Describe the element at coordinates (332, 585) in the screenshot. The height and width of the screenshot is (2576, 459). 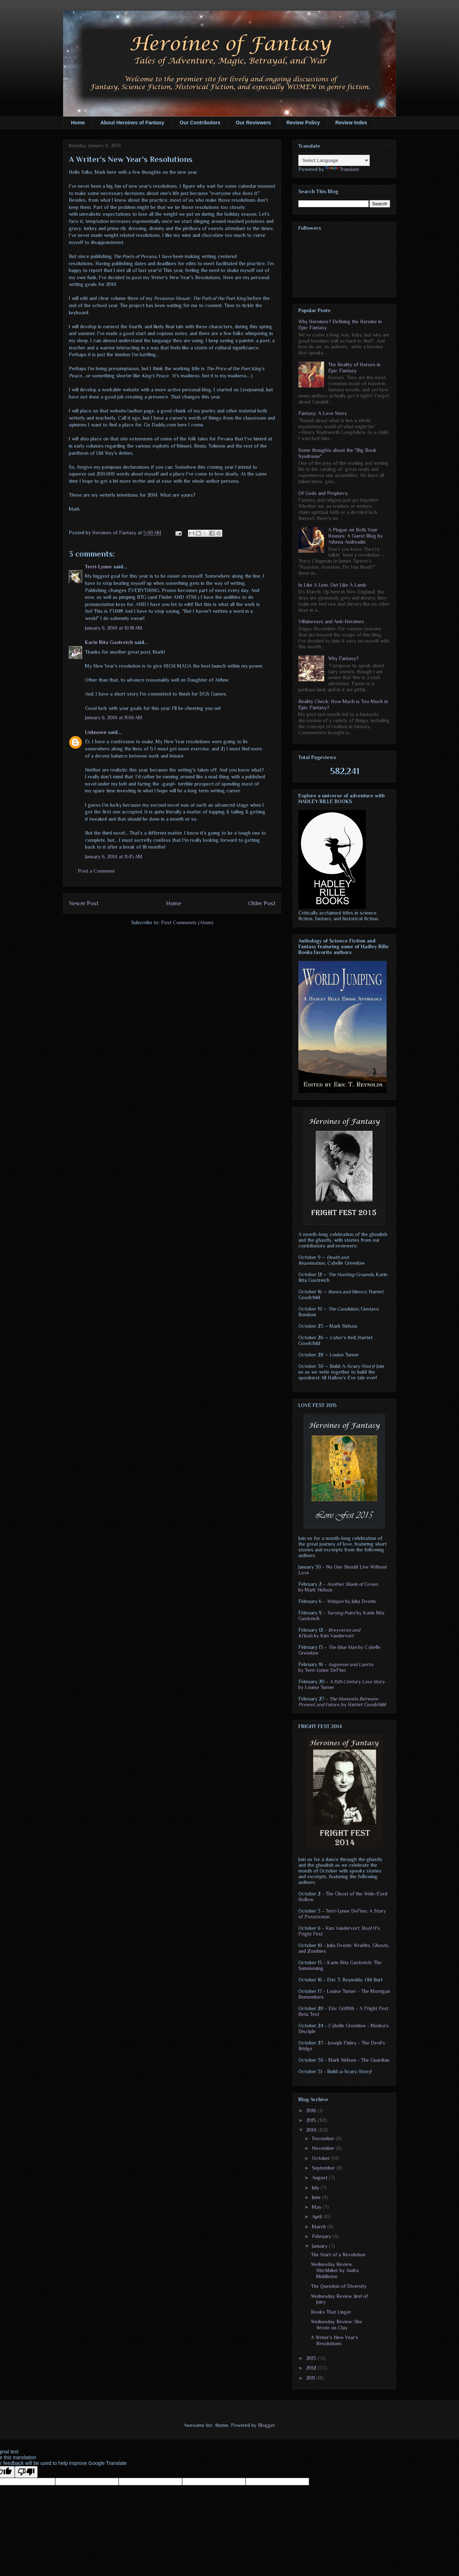
I see `In Like A Lion, Out Like A Lamb` at that location.